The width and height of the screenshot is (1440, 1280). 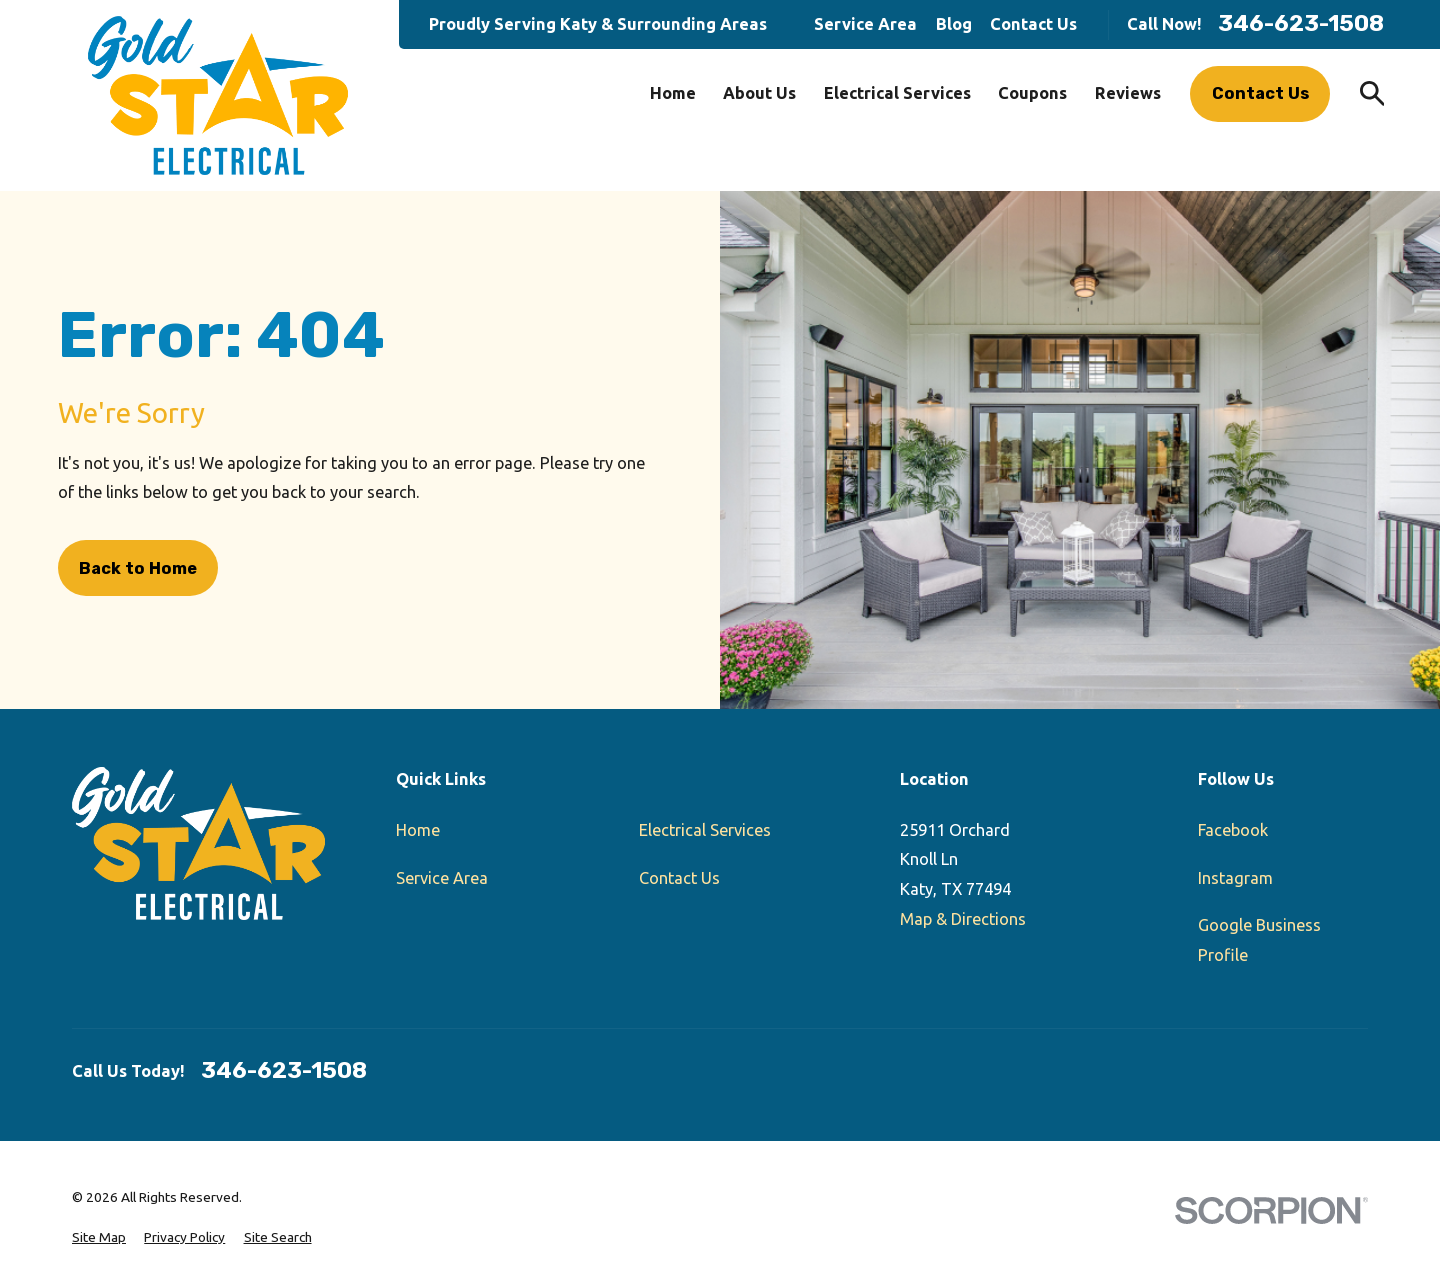 I want to click on Service Area, so click(x=865, y=24).